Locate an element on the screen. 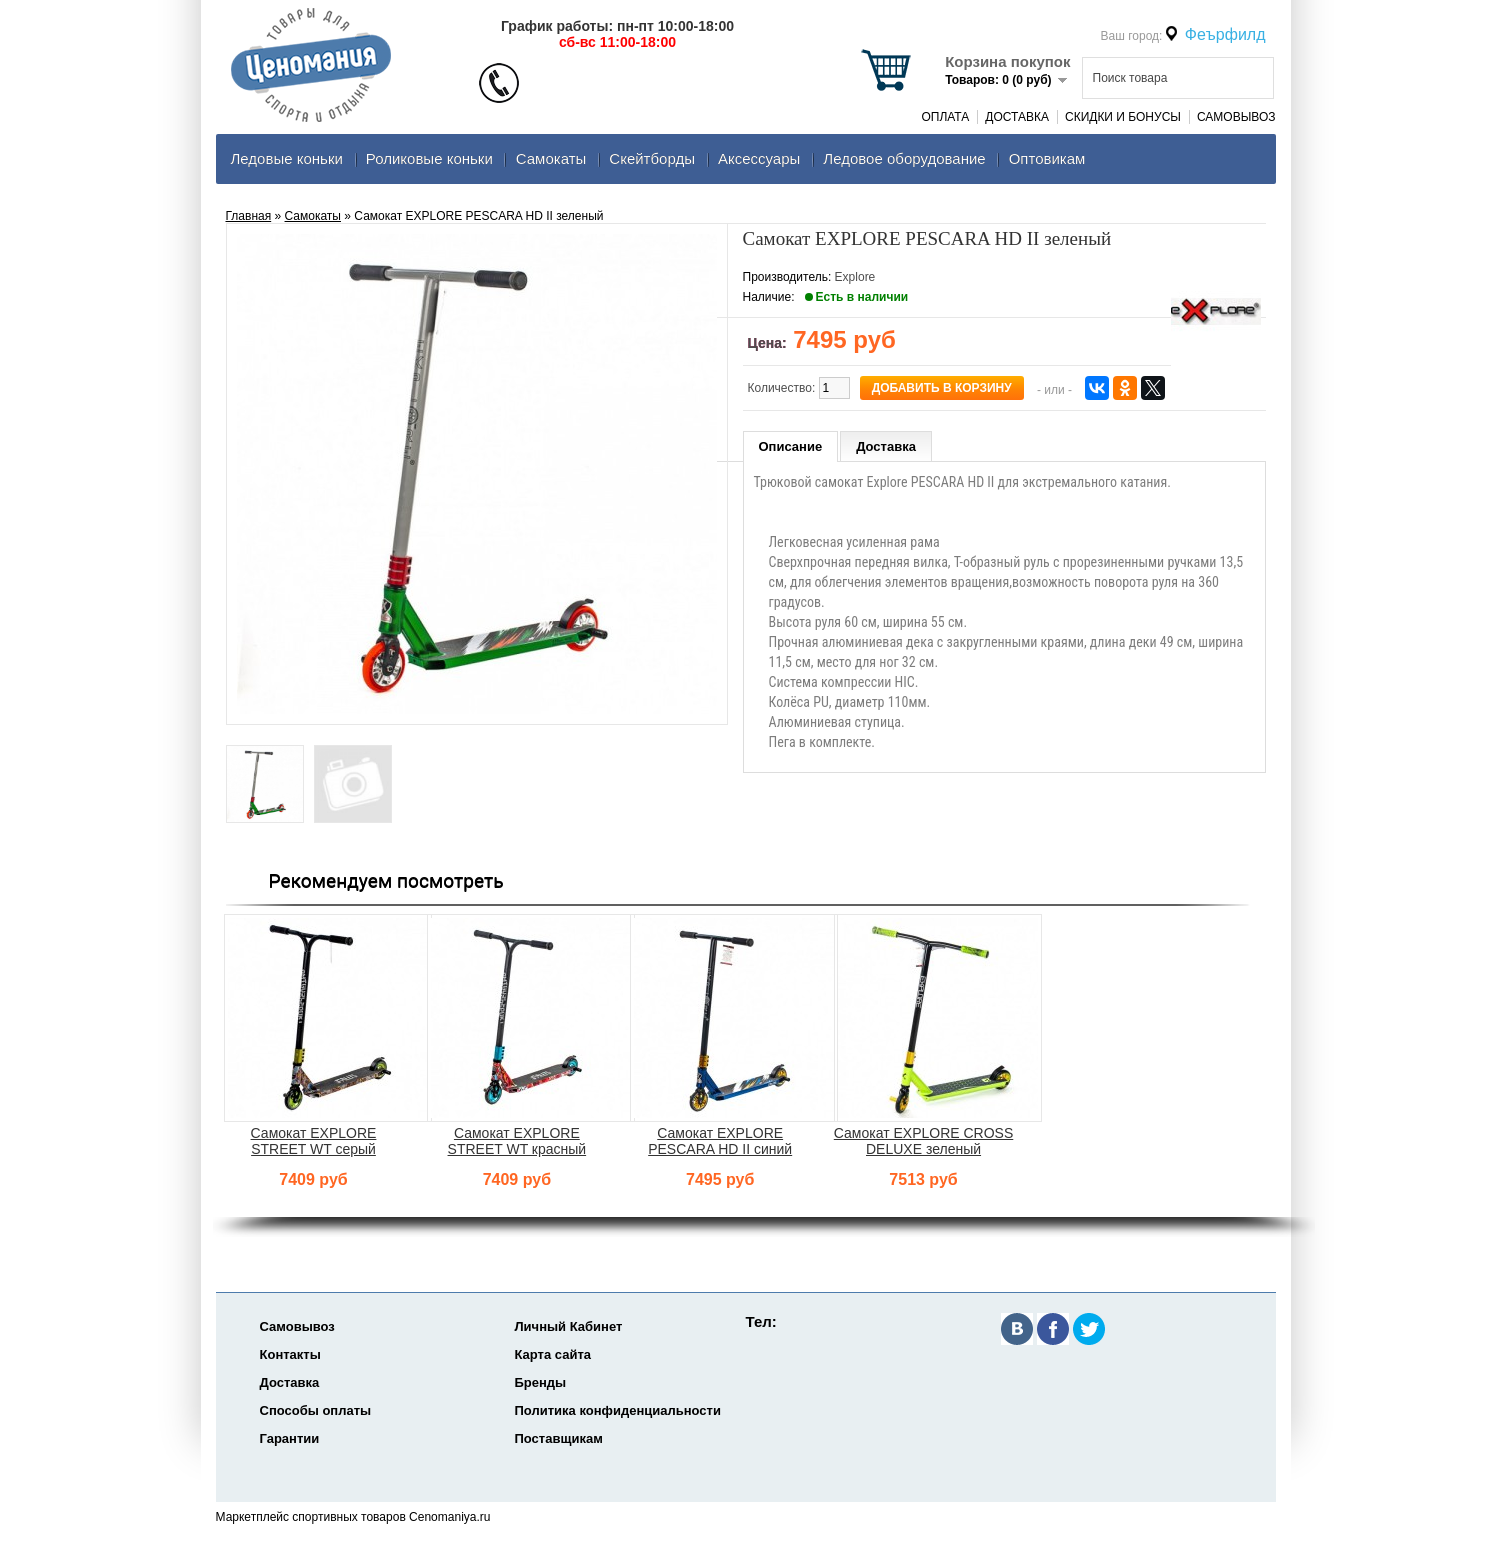 This screenshot has width=1491, height=1559. Самовывоз is located at coordinates (1236, 117).